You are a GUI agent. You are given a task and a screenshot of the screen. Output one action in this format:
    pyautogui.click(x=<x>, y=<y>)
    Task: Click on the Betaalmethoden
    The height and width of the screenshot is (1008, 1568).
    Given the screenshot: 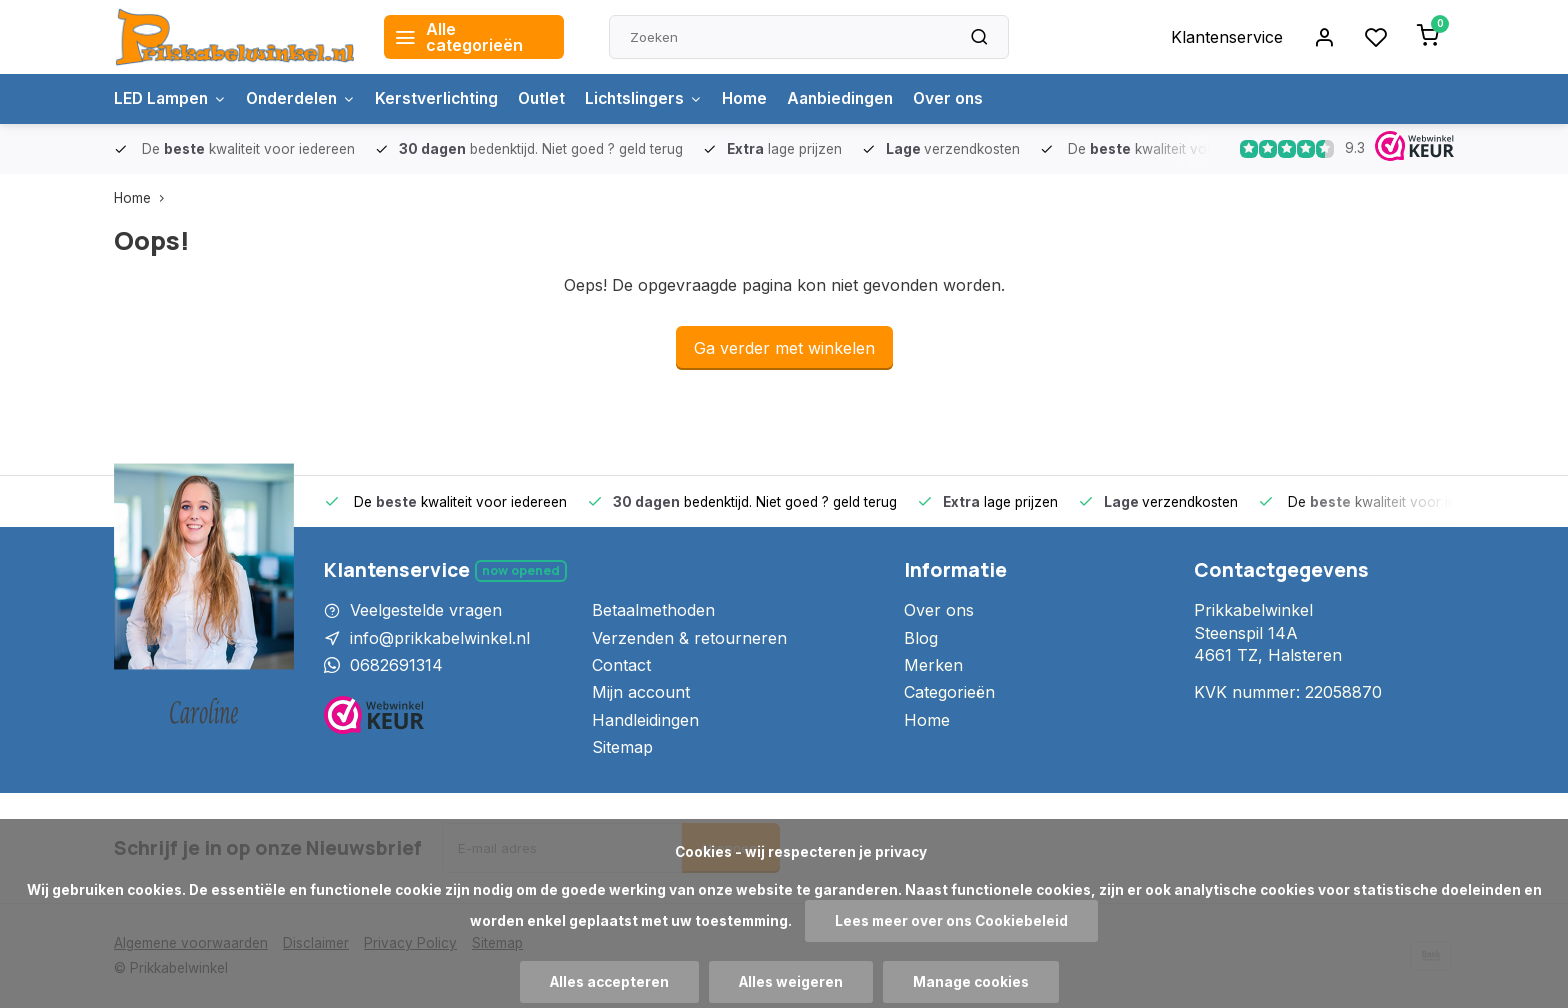 What is the action you would take?
    pyautogui.click(x=653, y=610)
    